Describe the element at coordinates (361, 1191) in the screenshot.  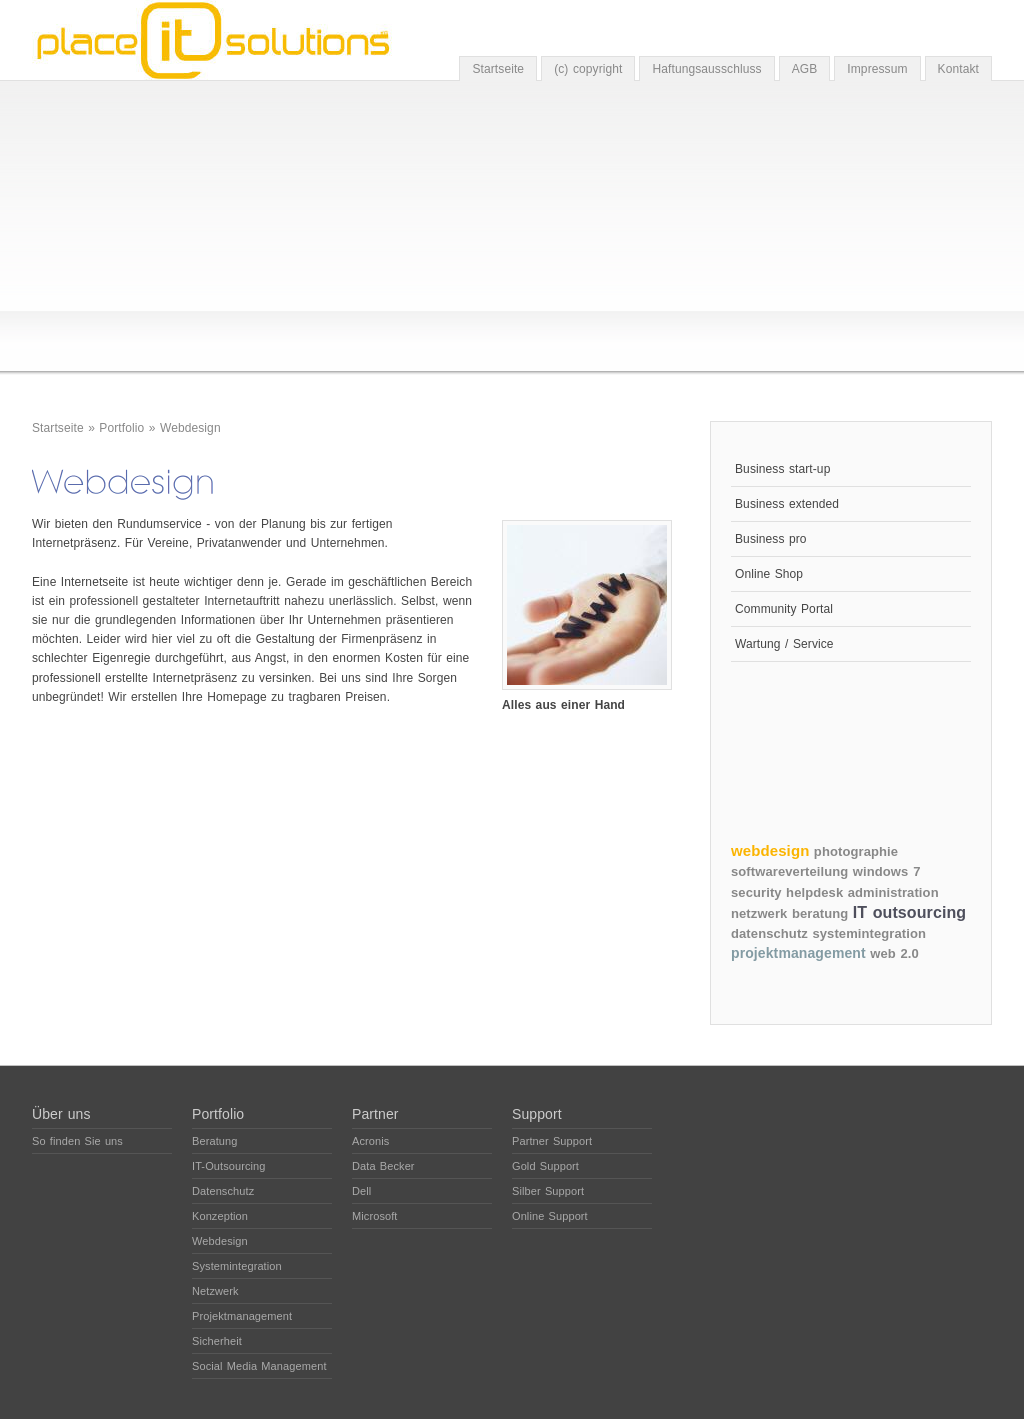
I see `Dell` at that location.